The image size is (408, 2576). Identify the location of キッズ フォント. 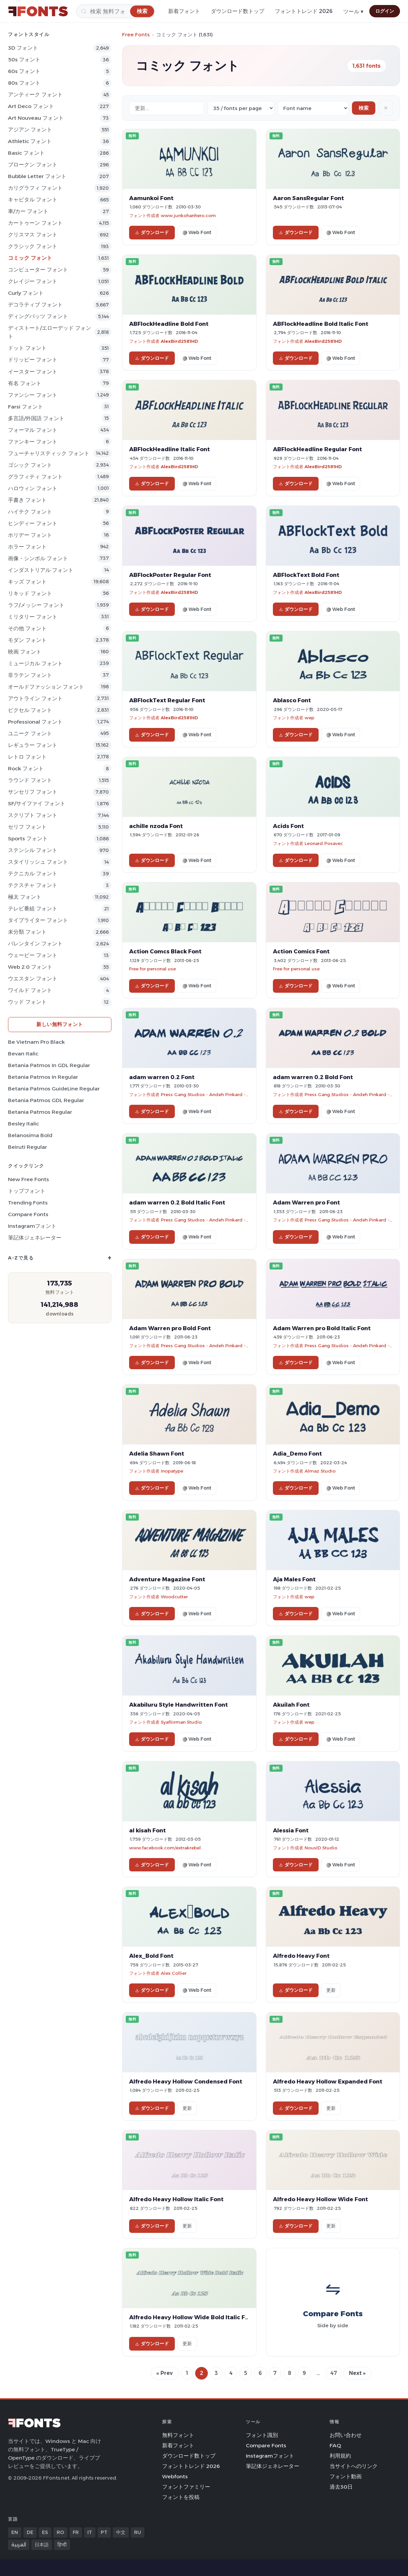
(27, 582).